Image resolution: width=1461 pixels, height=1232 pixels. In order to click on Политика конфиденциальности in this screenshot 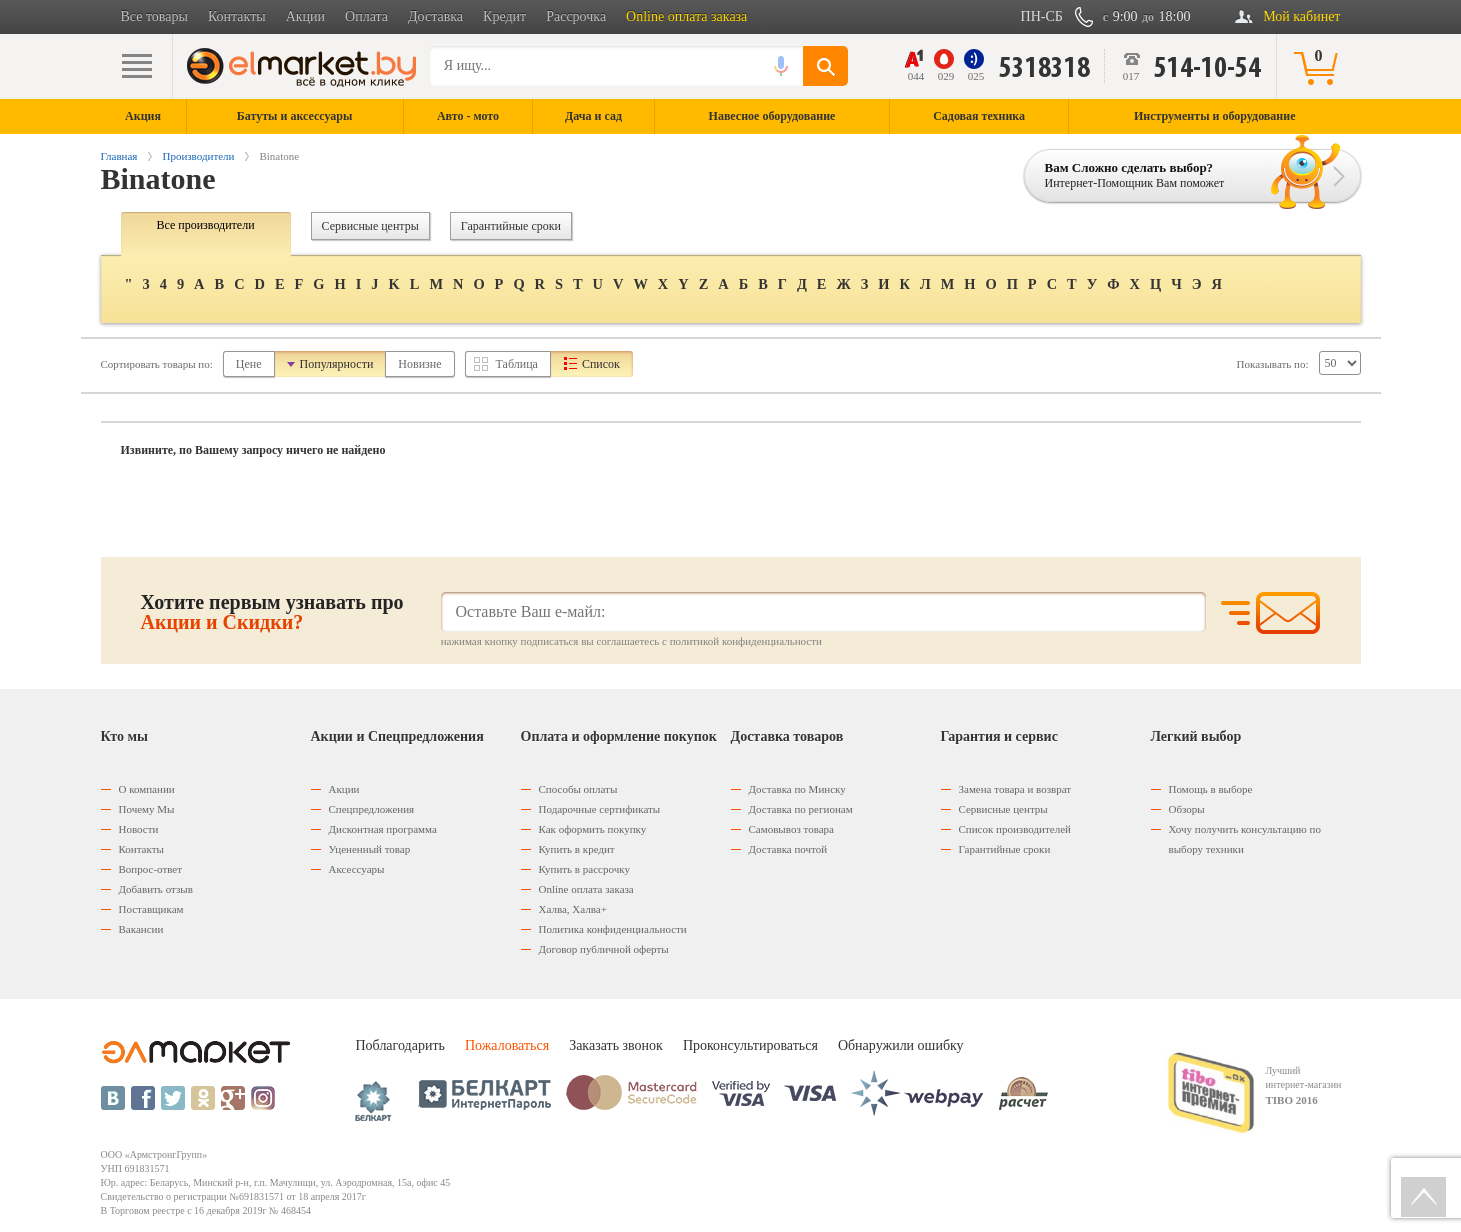, I will do `click(613, 929)`.